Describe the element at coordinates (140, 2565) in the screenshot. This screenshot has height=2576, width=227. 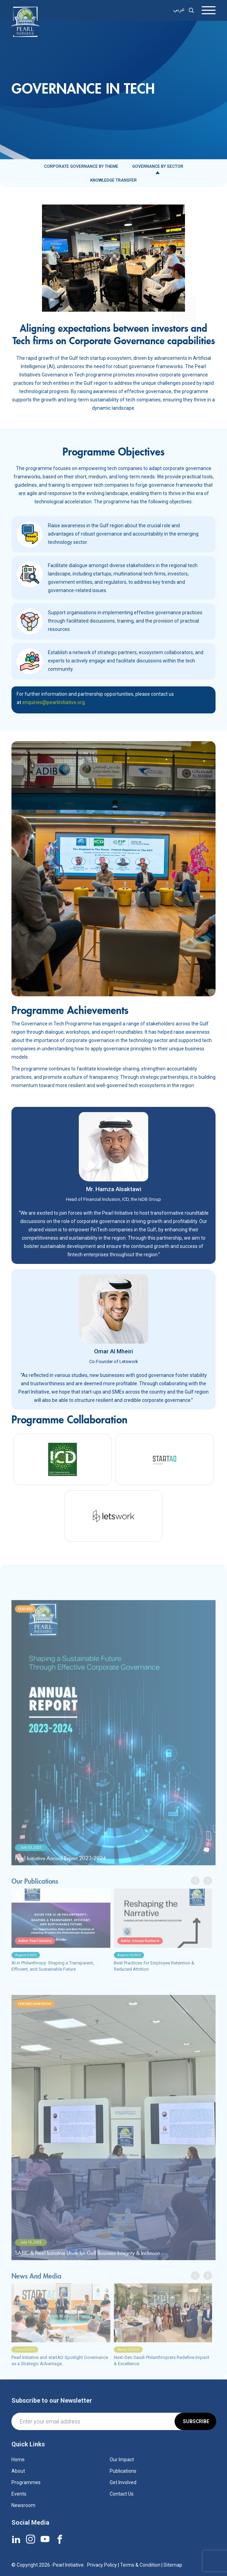
I see `Terms & Condition` at that location.